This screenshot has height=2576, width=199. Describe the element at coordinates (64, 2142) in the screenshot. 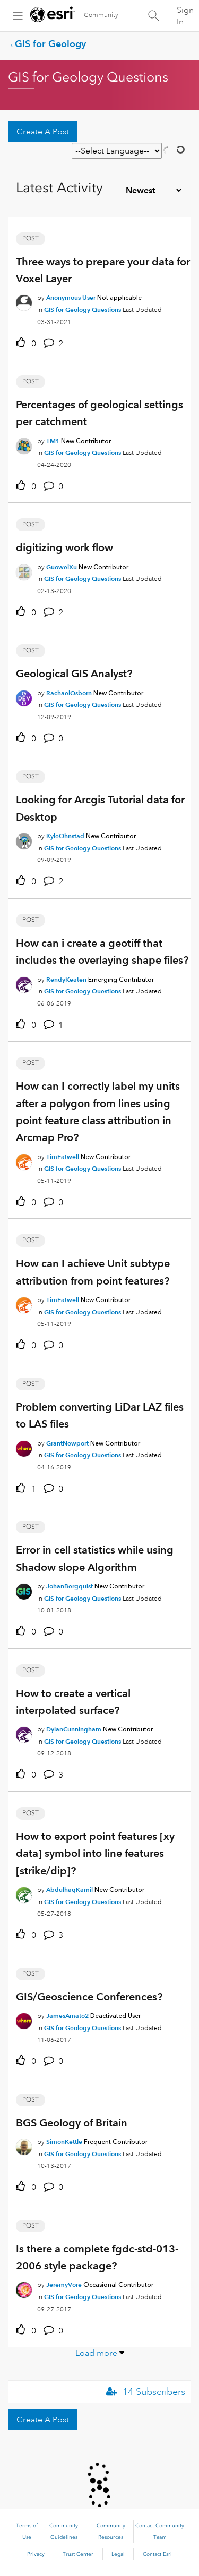

I see `[Authored by: SimonKettle]` at that location.